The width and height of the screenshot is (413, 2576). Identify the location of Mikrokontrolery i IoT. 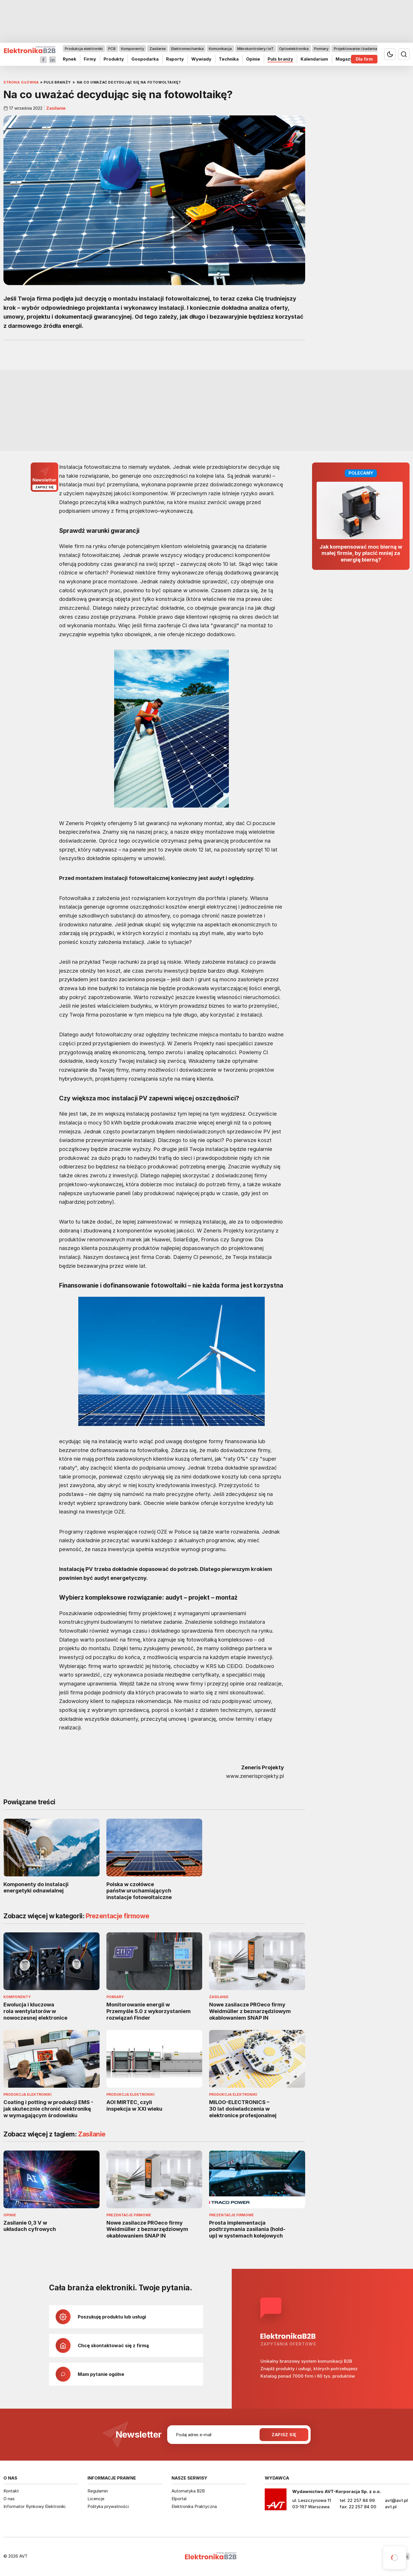
(255, 48).